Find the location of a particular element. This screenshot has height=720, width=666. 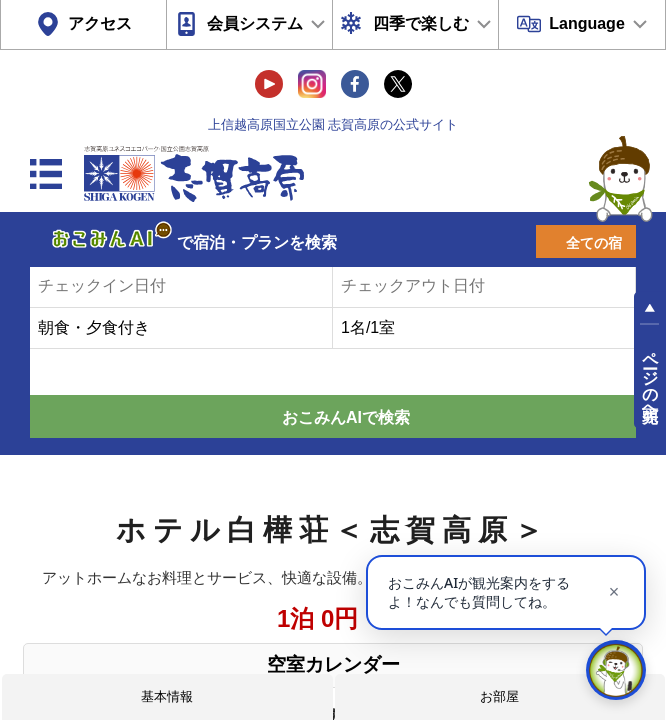

おこみんAIで検索 is located at coordinates (346, 417).